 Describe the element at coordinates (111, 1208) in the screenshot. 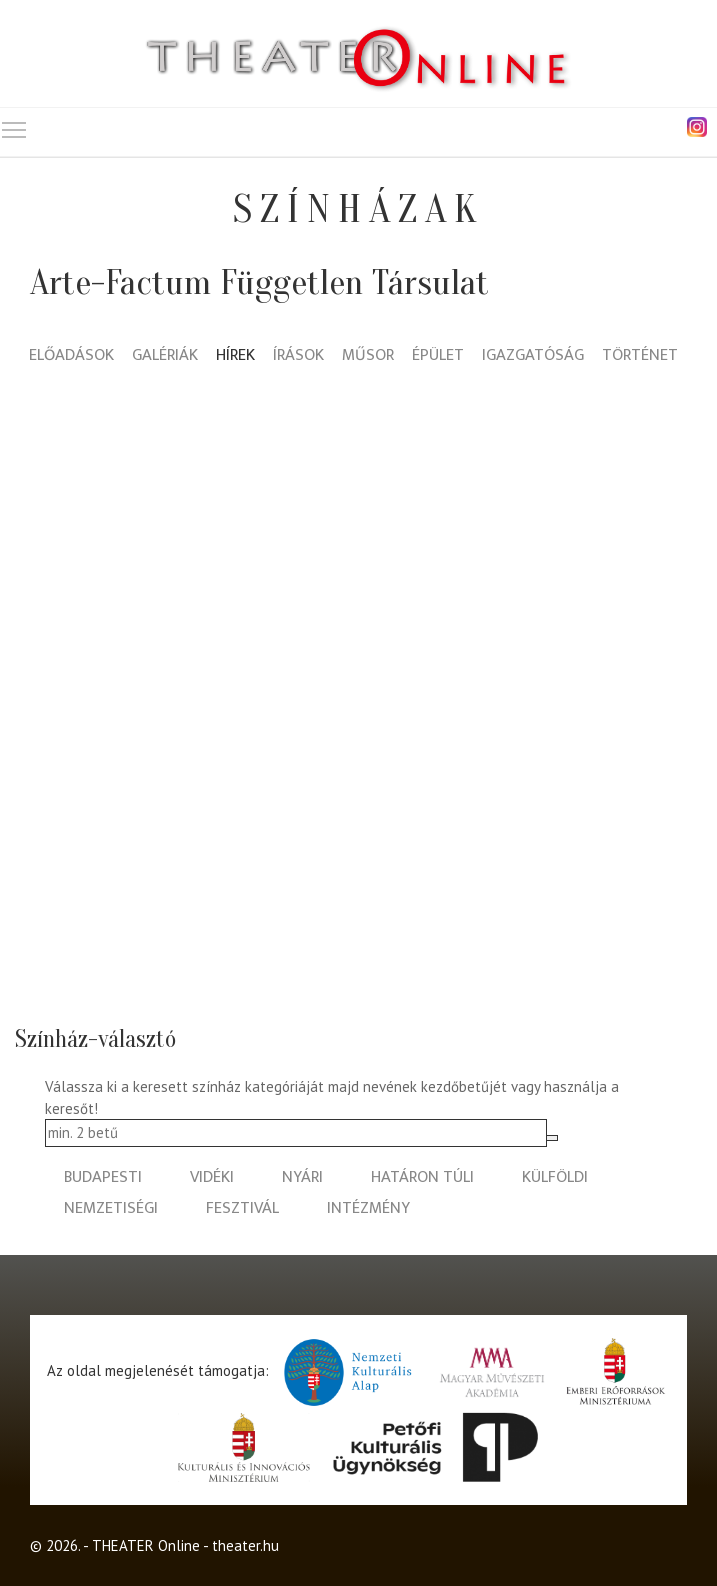

I see `nemzetiségi` at that location.